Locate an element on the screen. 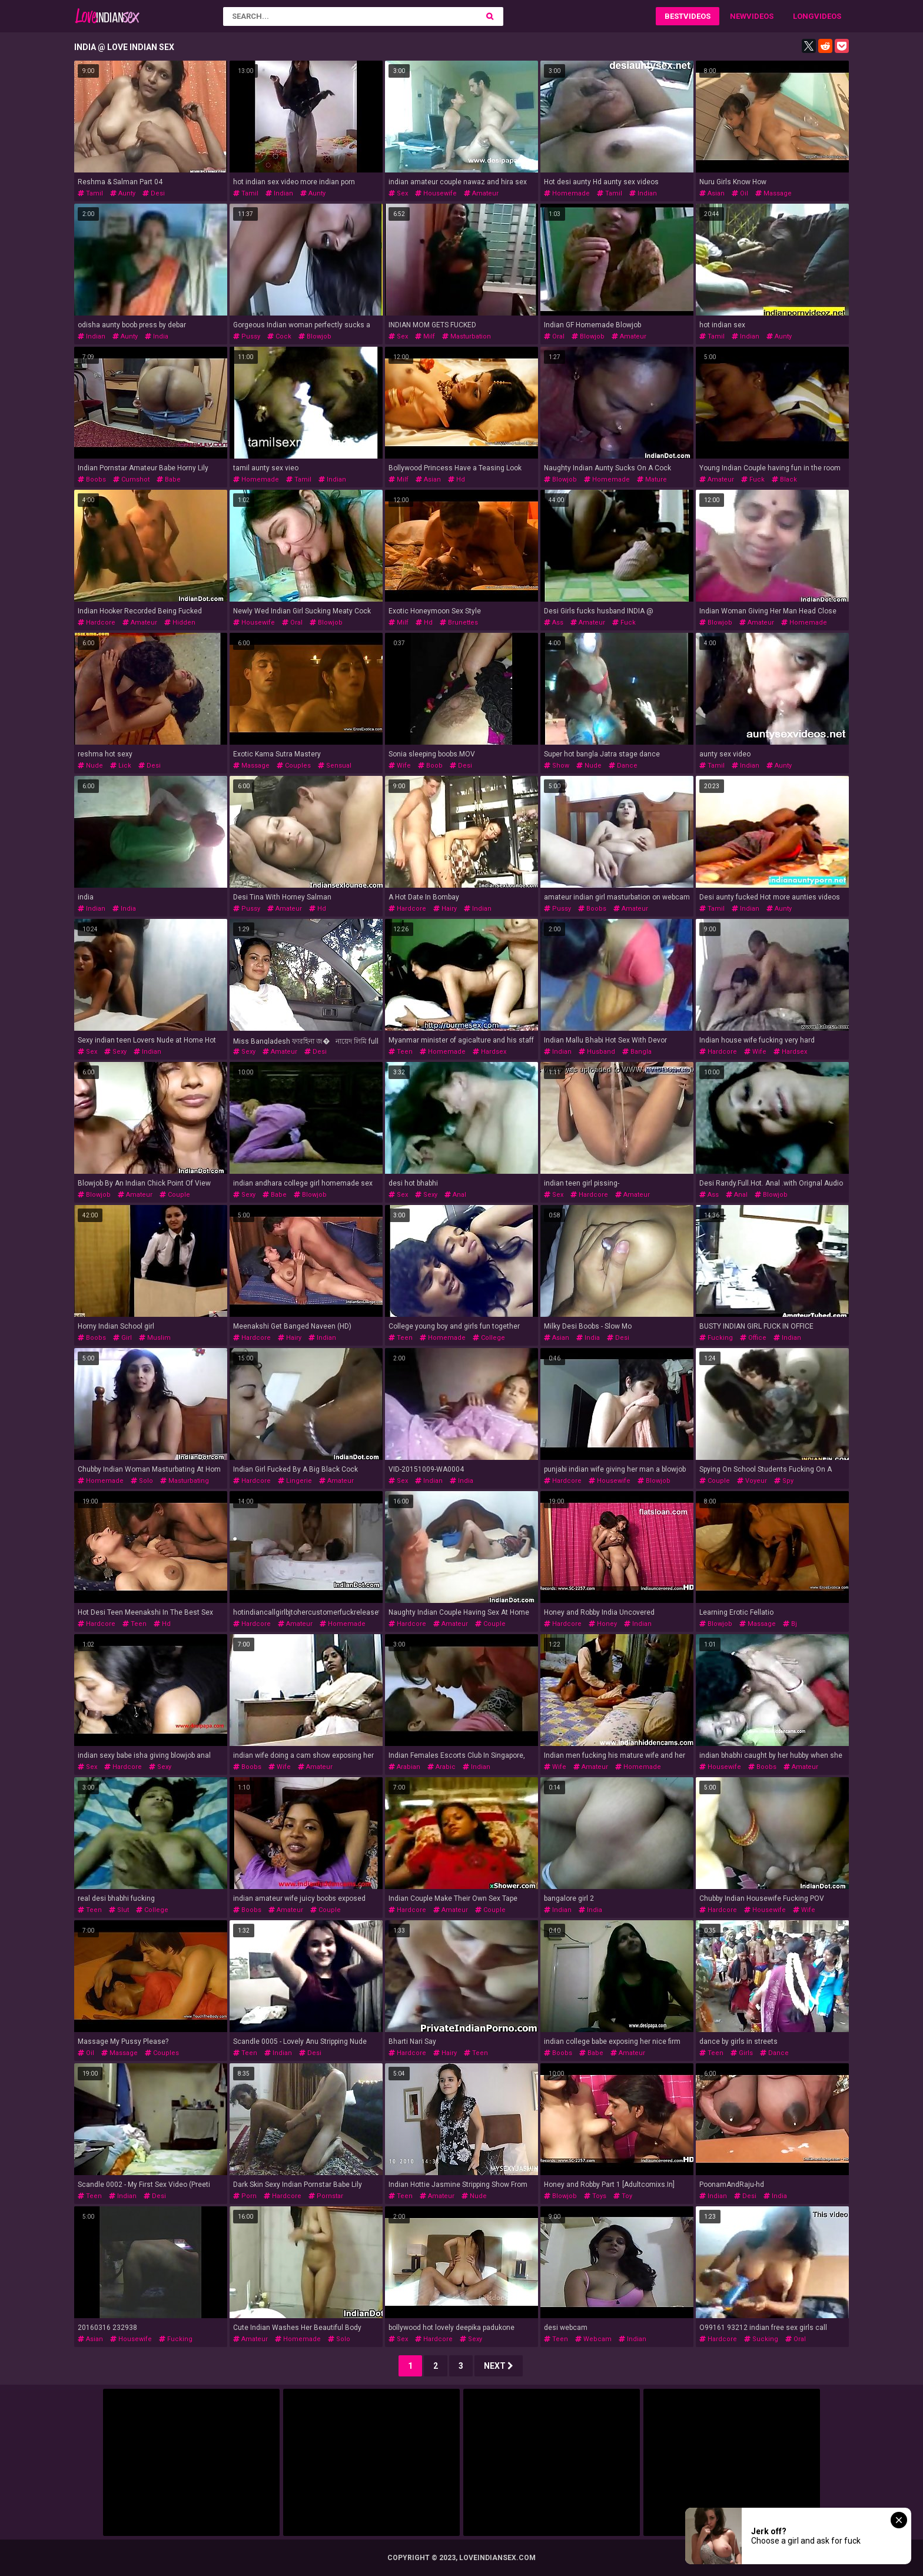 Image resolution: width=923 pixels, height=2576 pixels. toy is located at coordinates (622, 2196).